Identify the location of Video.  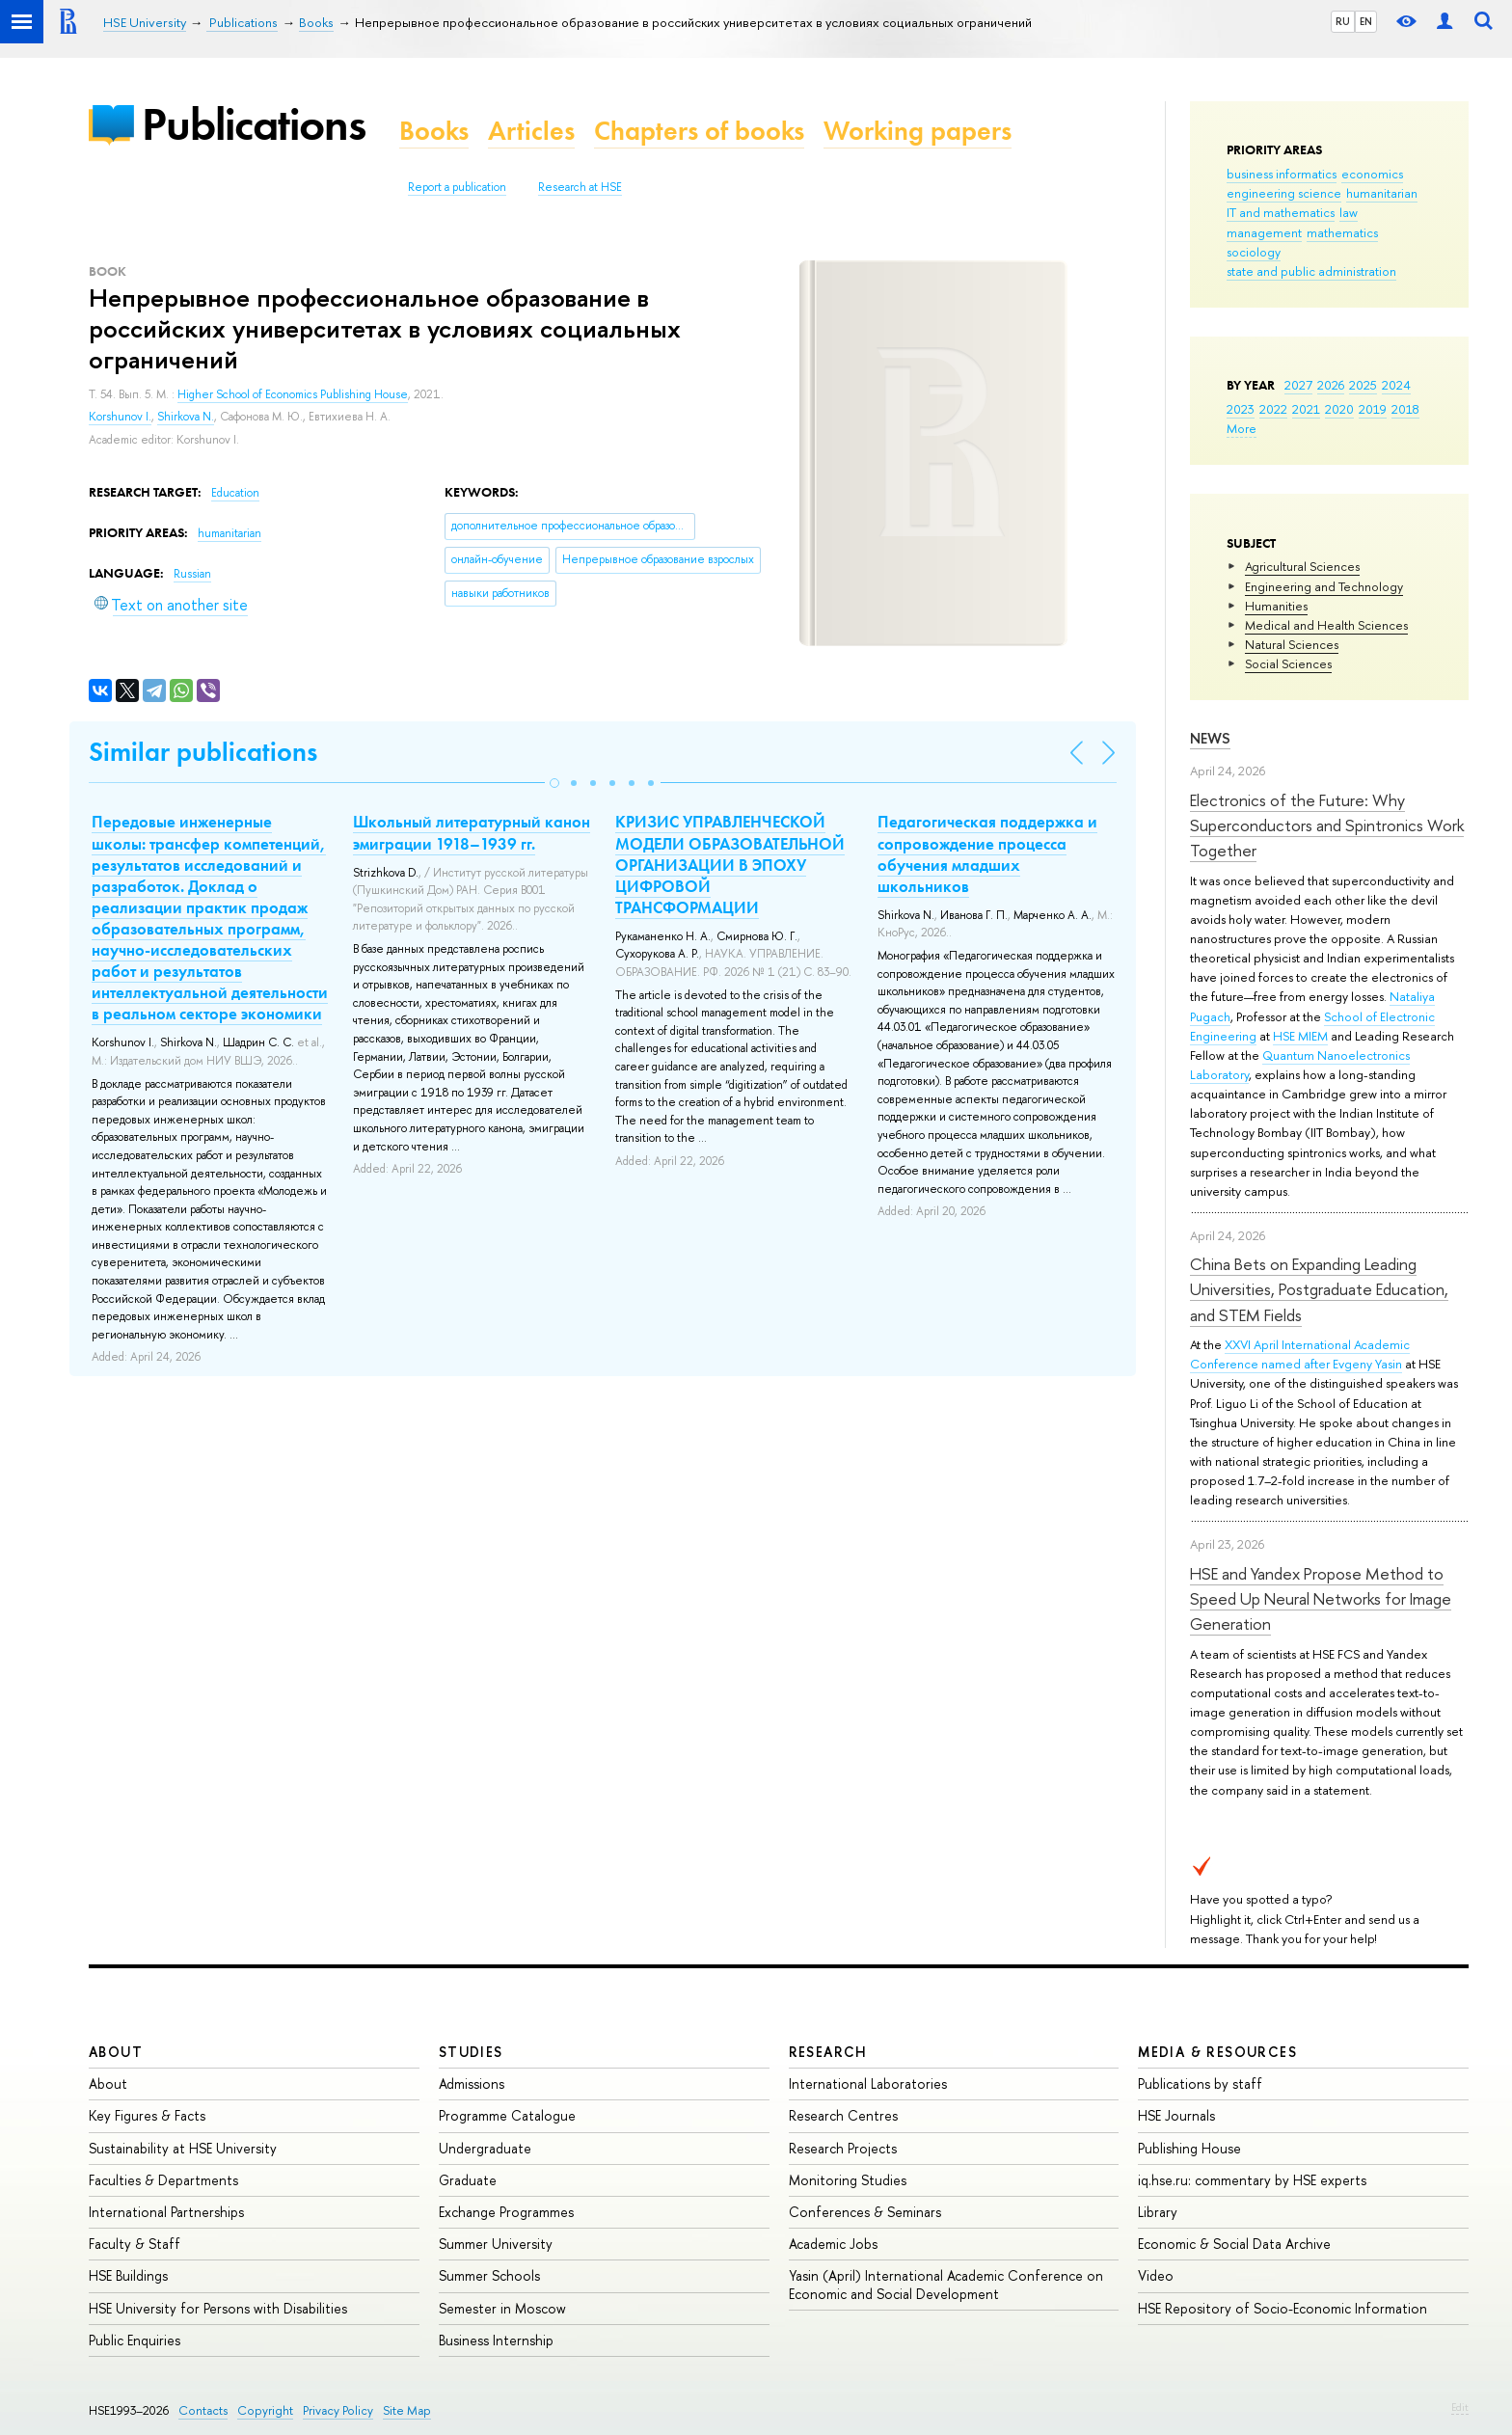
(1156, 2275).